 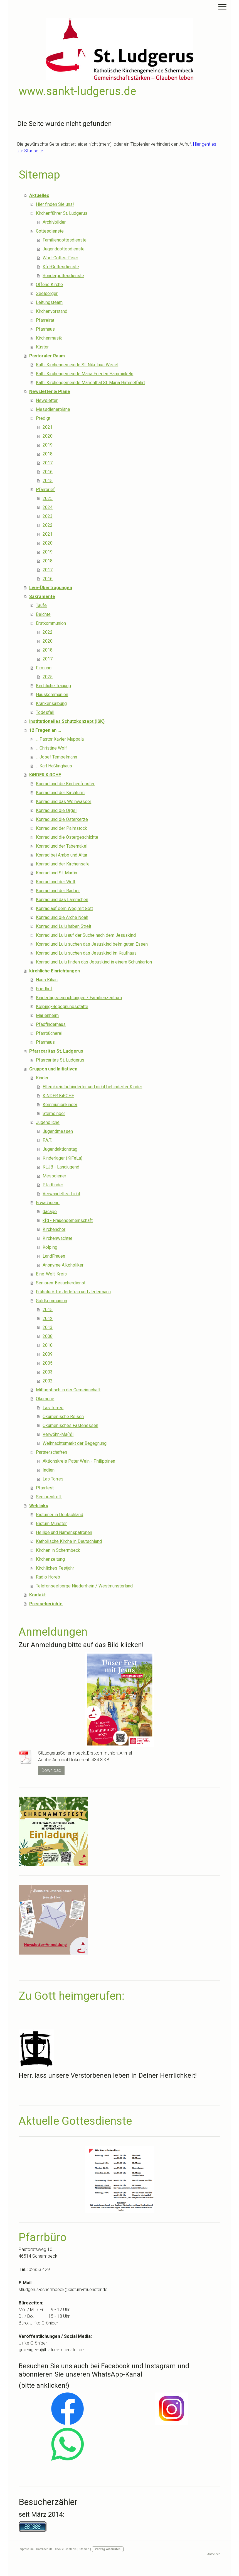 What do you see at coordinates (51, 1274) in the screenshot?
I see `Eine-Welt-Kreis` at bounding box center [51, 1274].